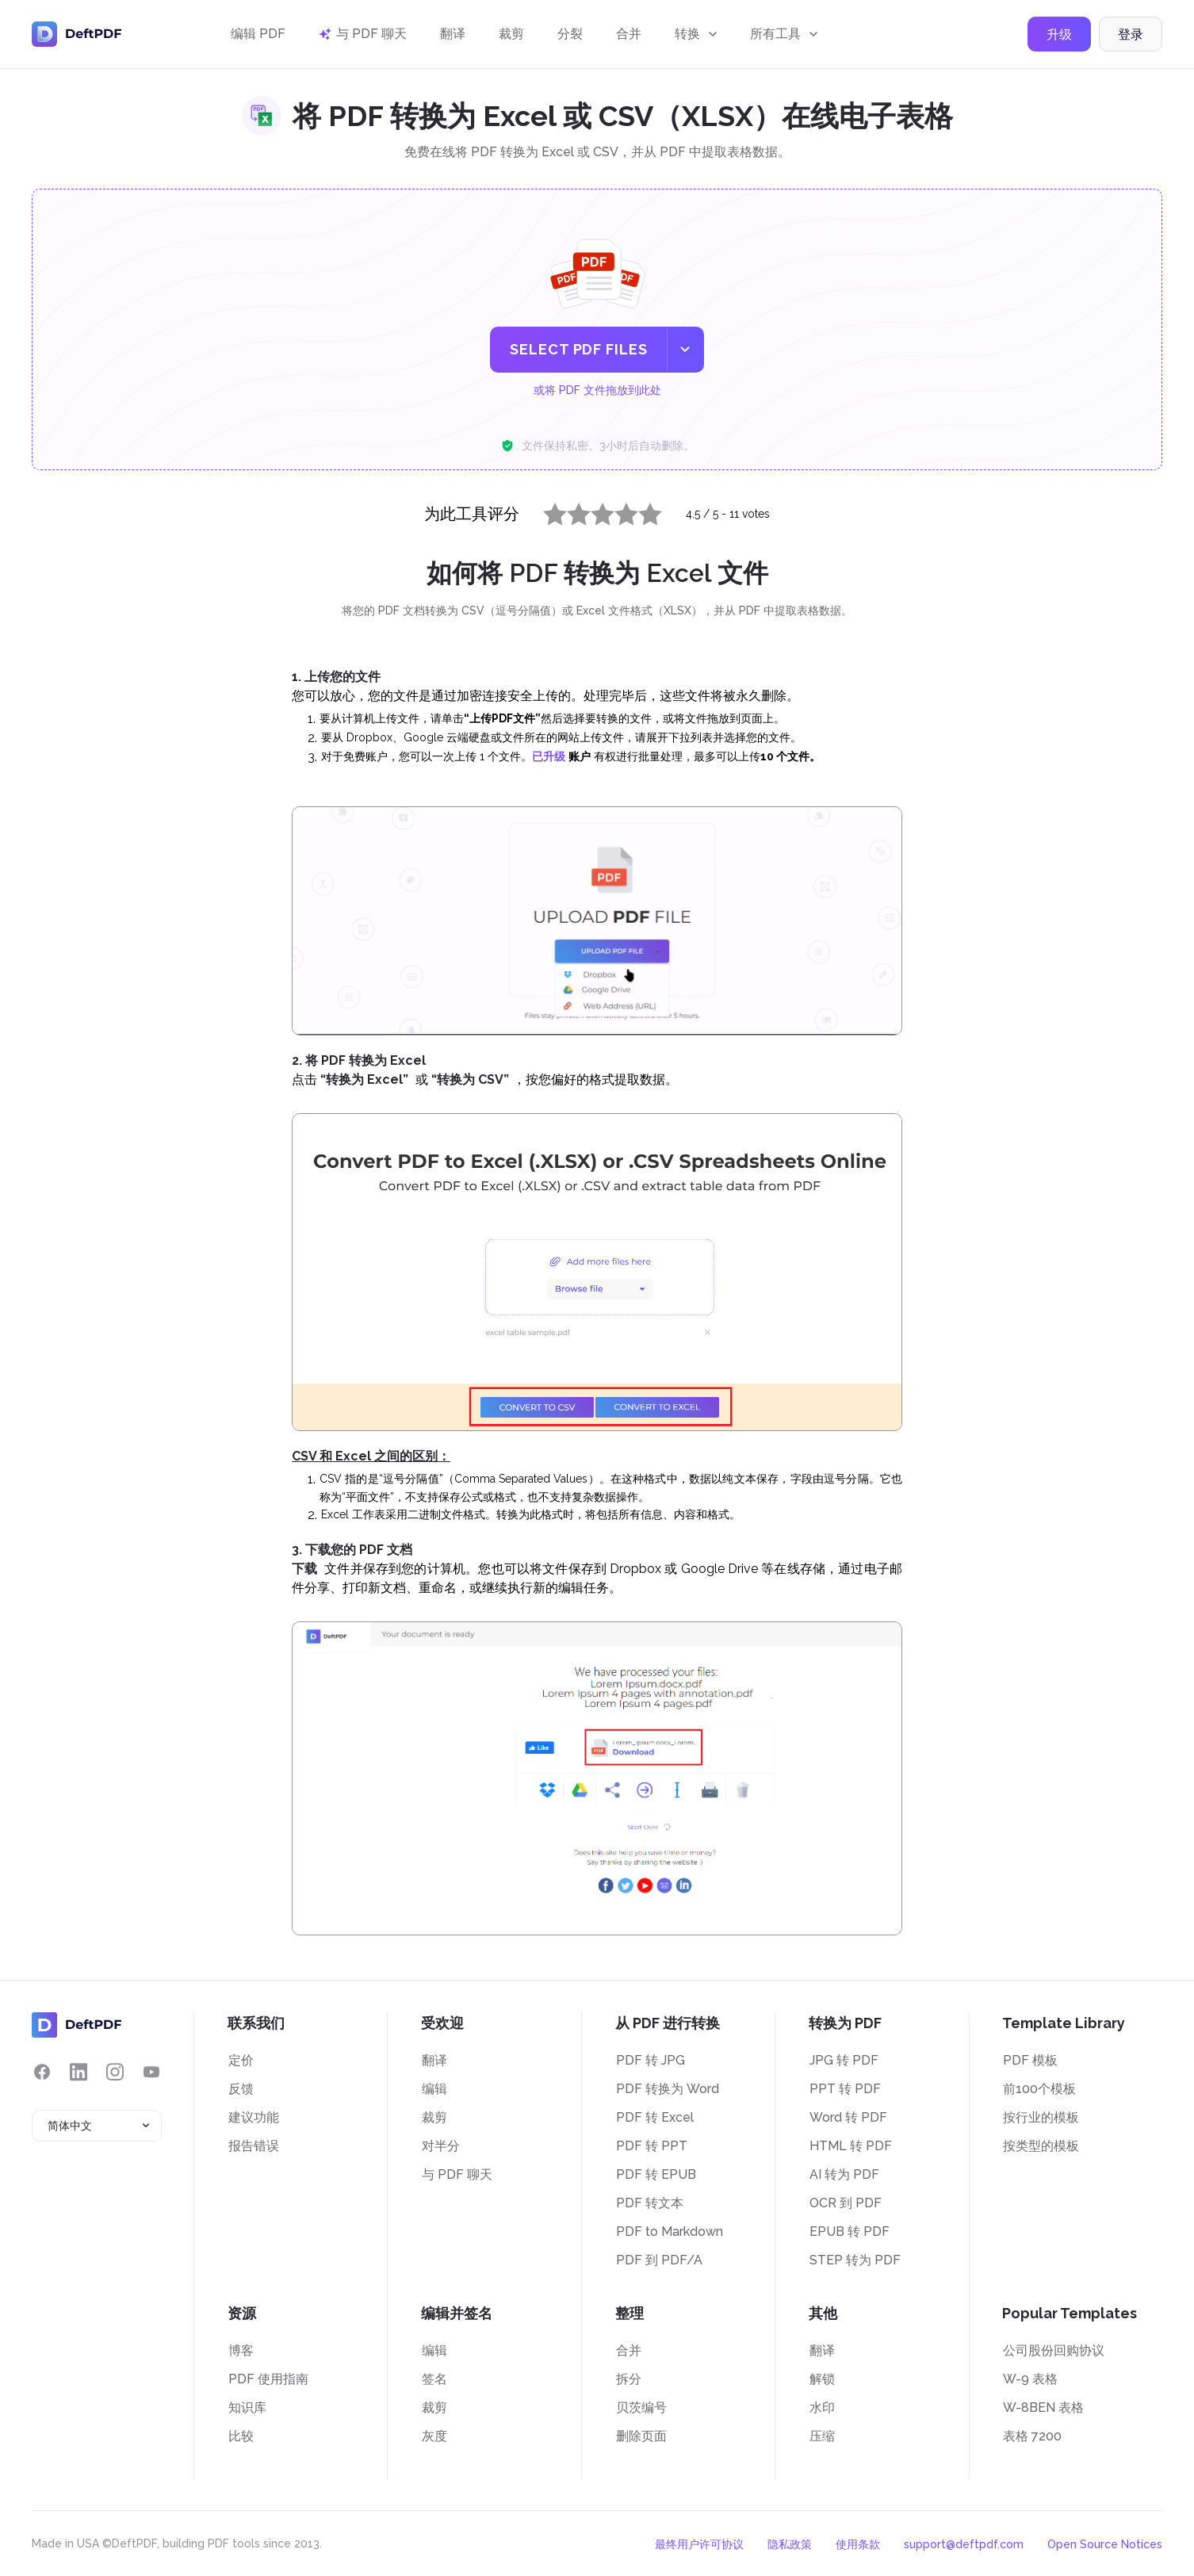 The height and width of the screenshot is (2576, 1194). I want to click on [combobox], so click(97, 2126).